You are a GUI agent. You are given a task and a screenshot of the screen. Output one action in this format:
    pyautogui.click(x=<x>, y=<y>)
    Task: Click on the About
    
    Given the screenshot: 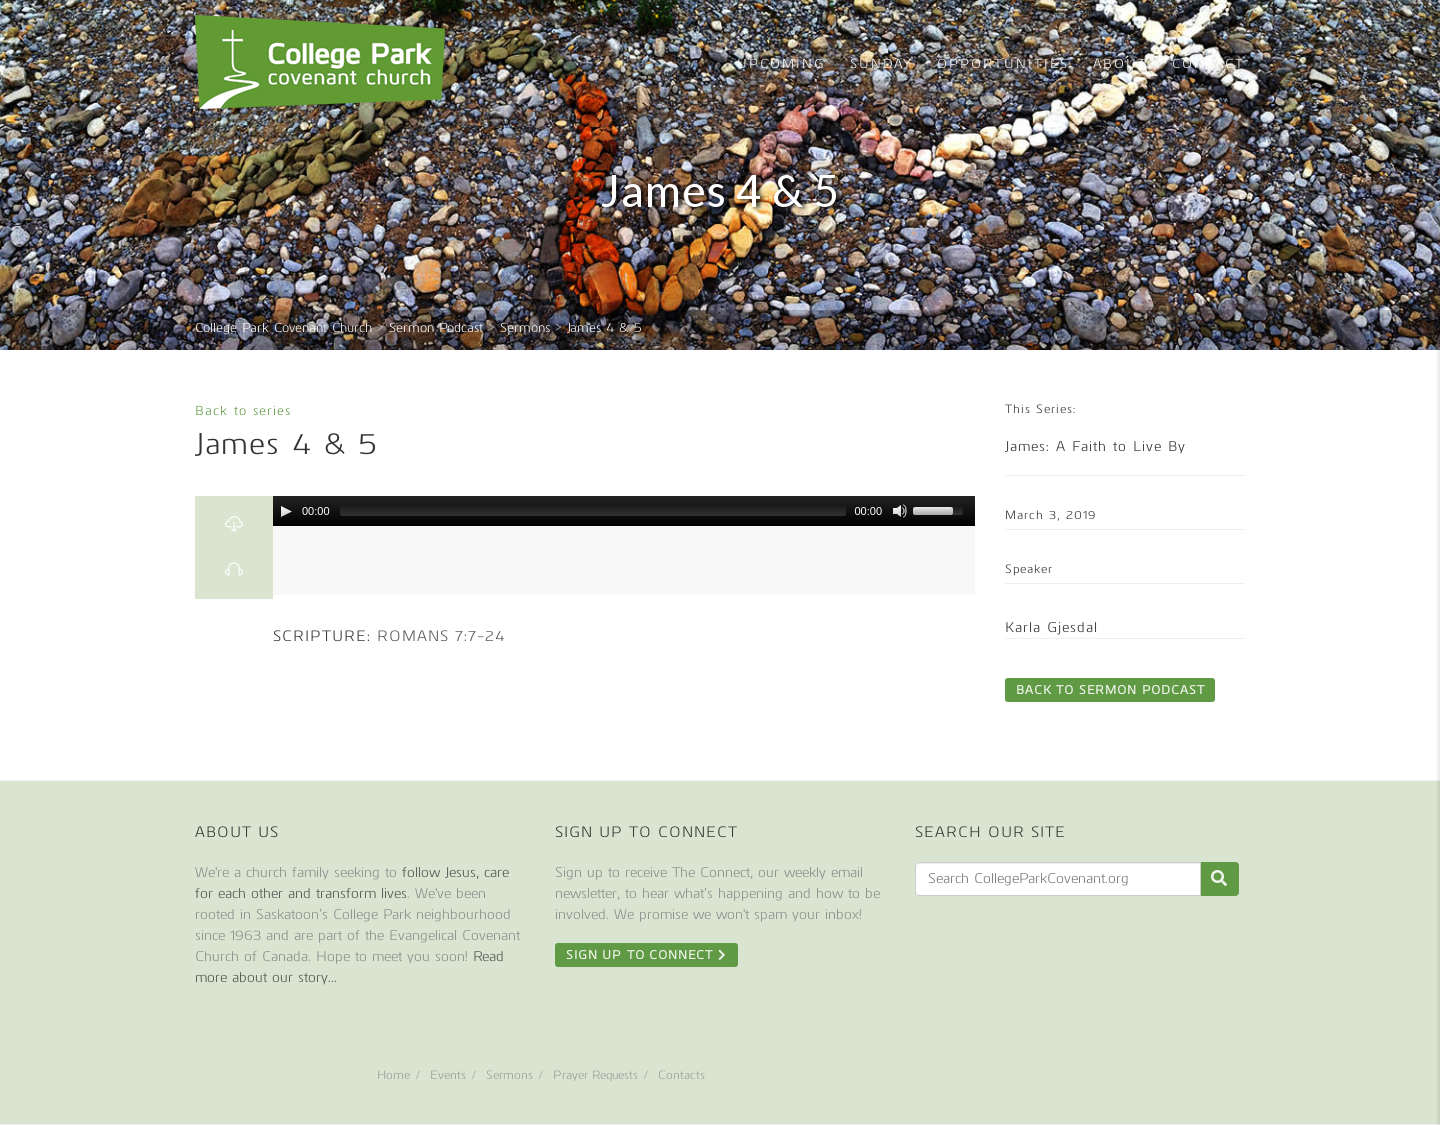 What is the action you would take?
    pyautogui.click(x=1120, y=63)
    